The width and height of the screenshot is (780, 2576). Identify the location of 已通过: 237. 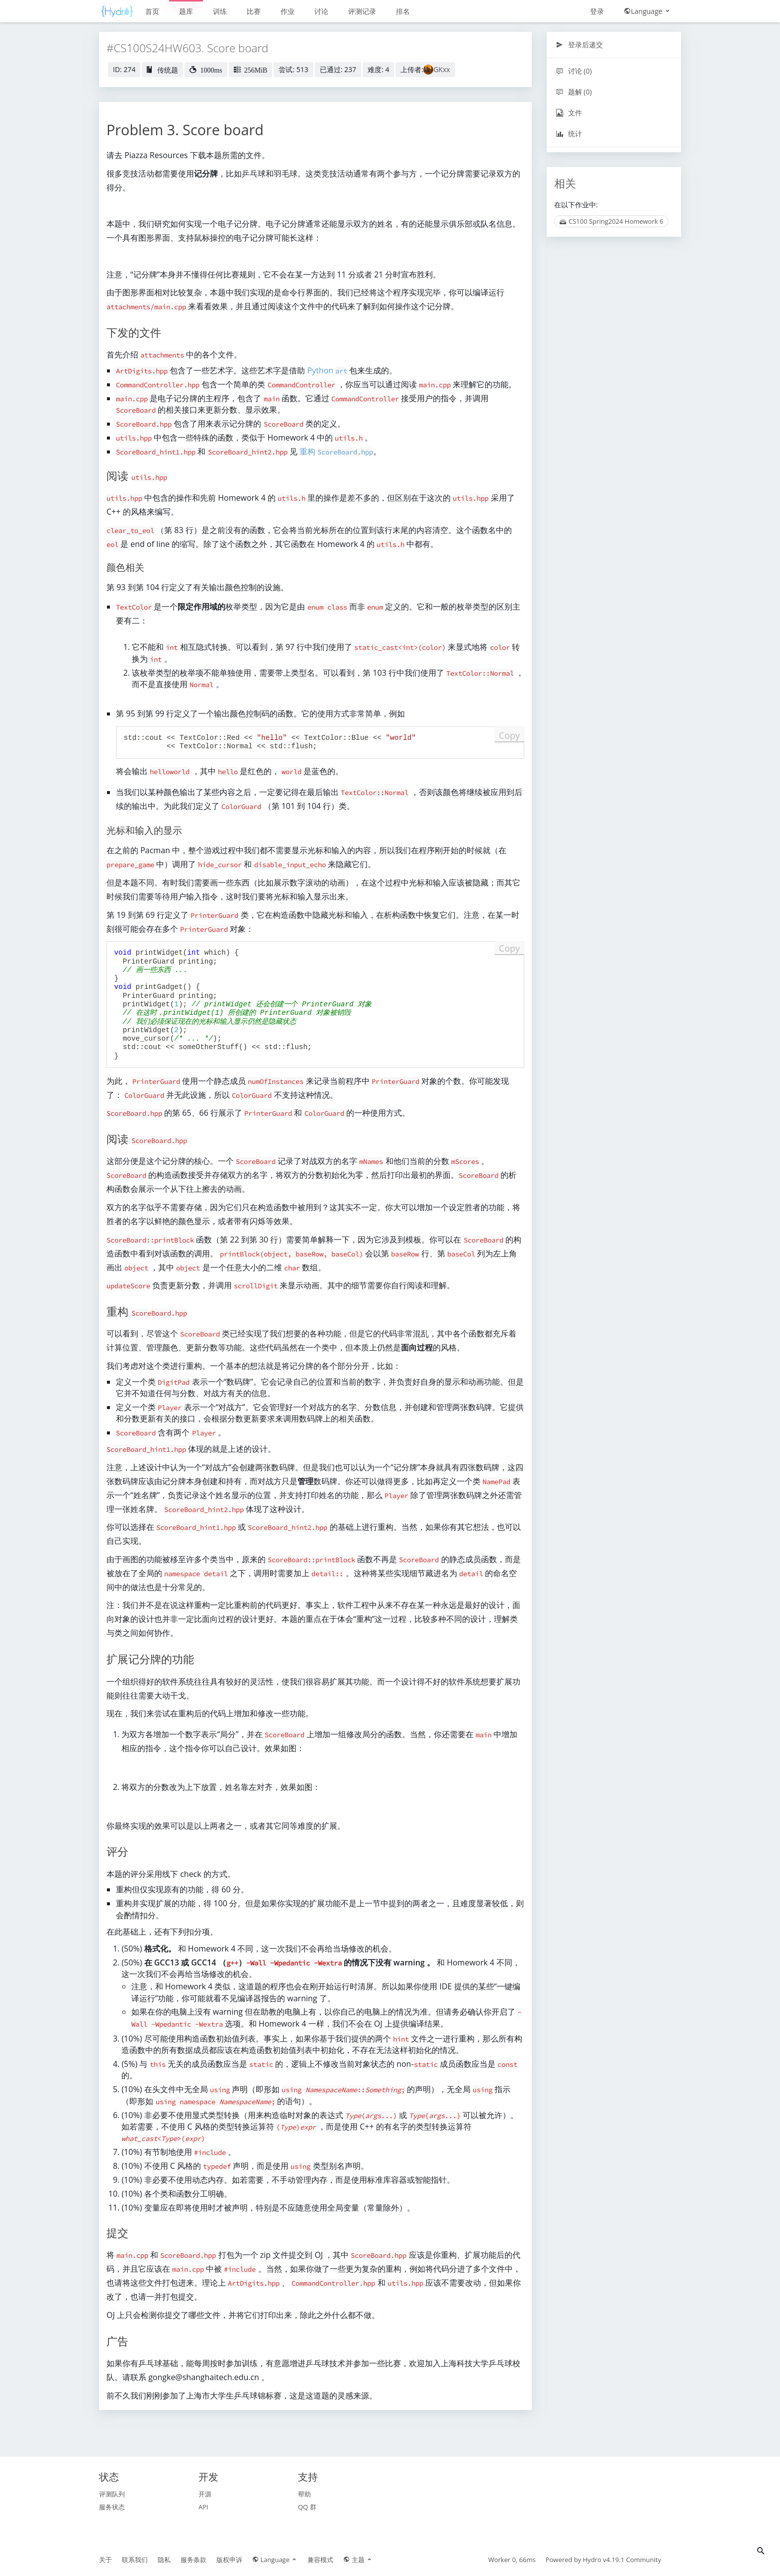
(338, 69).